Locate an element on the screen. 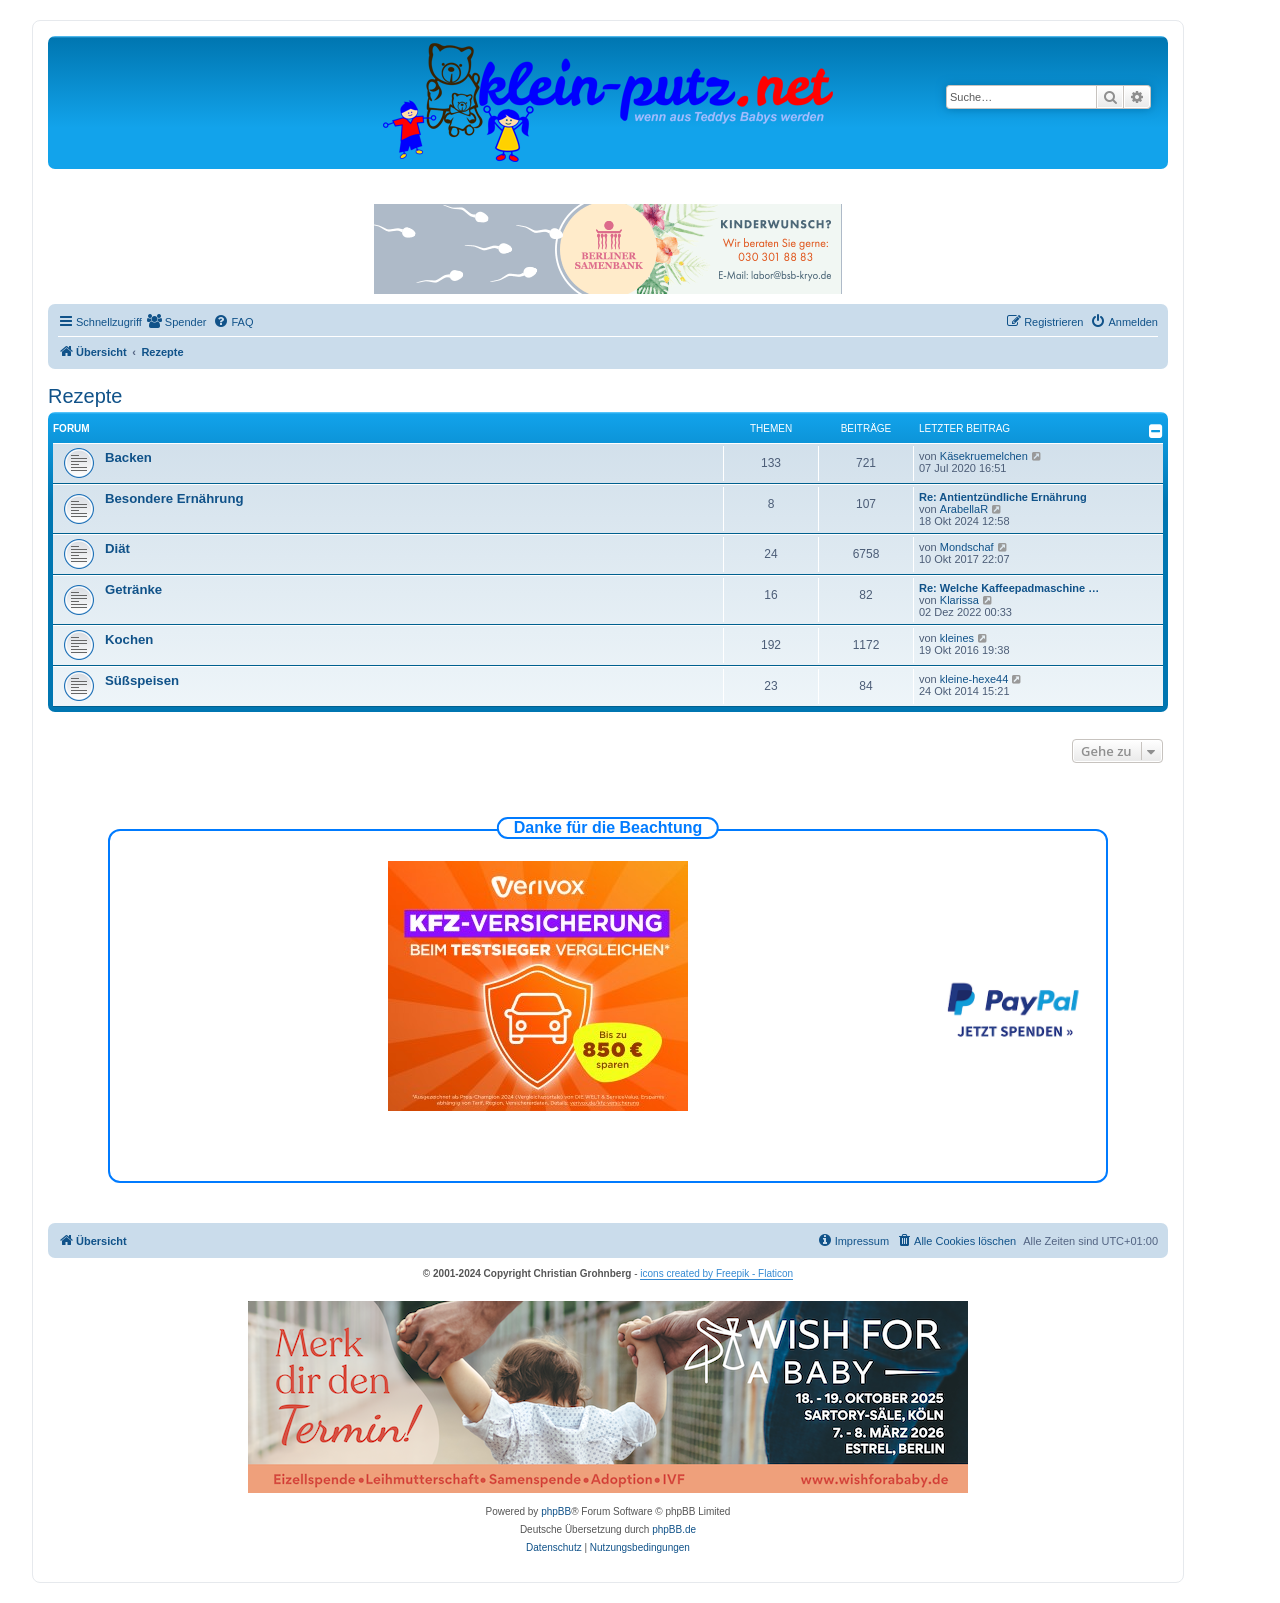 This screenshot has width=1280, height=1603. Kochen is located at coordinates (129, 639).